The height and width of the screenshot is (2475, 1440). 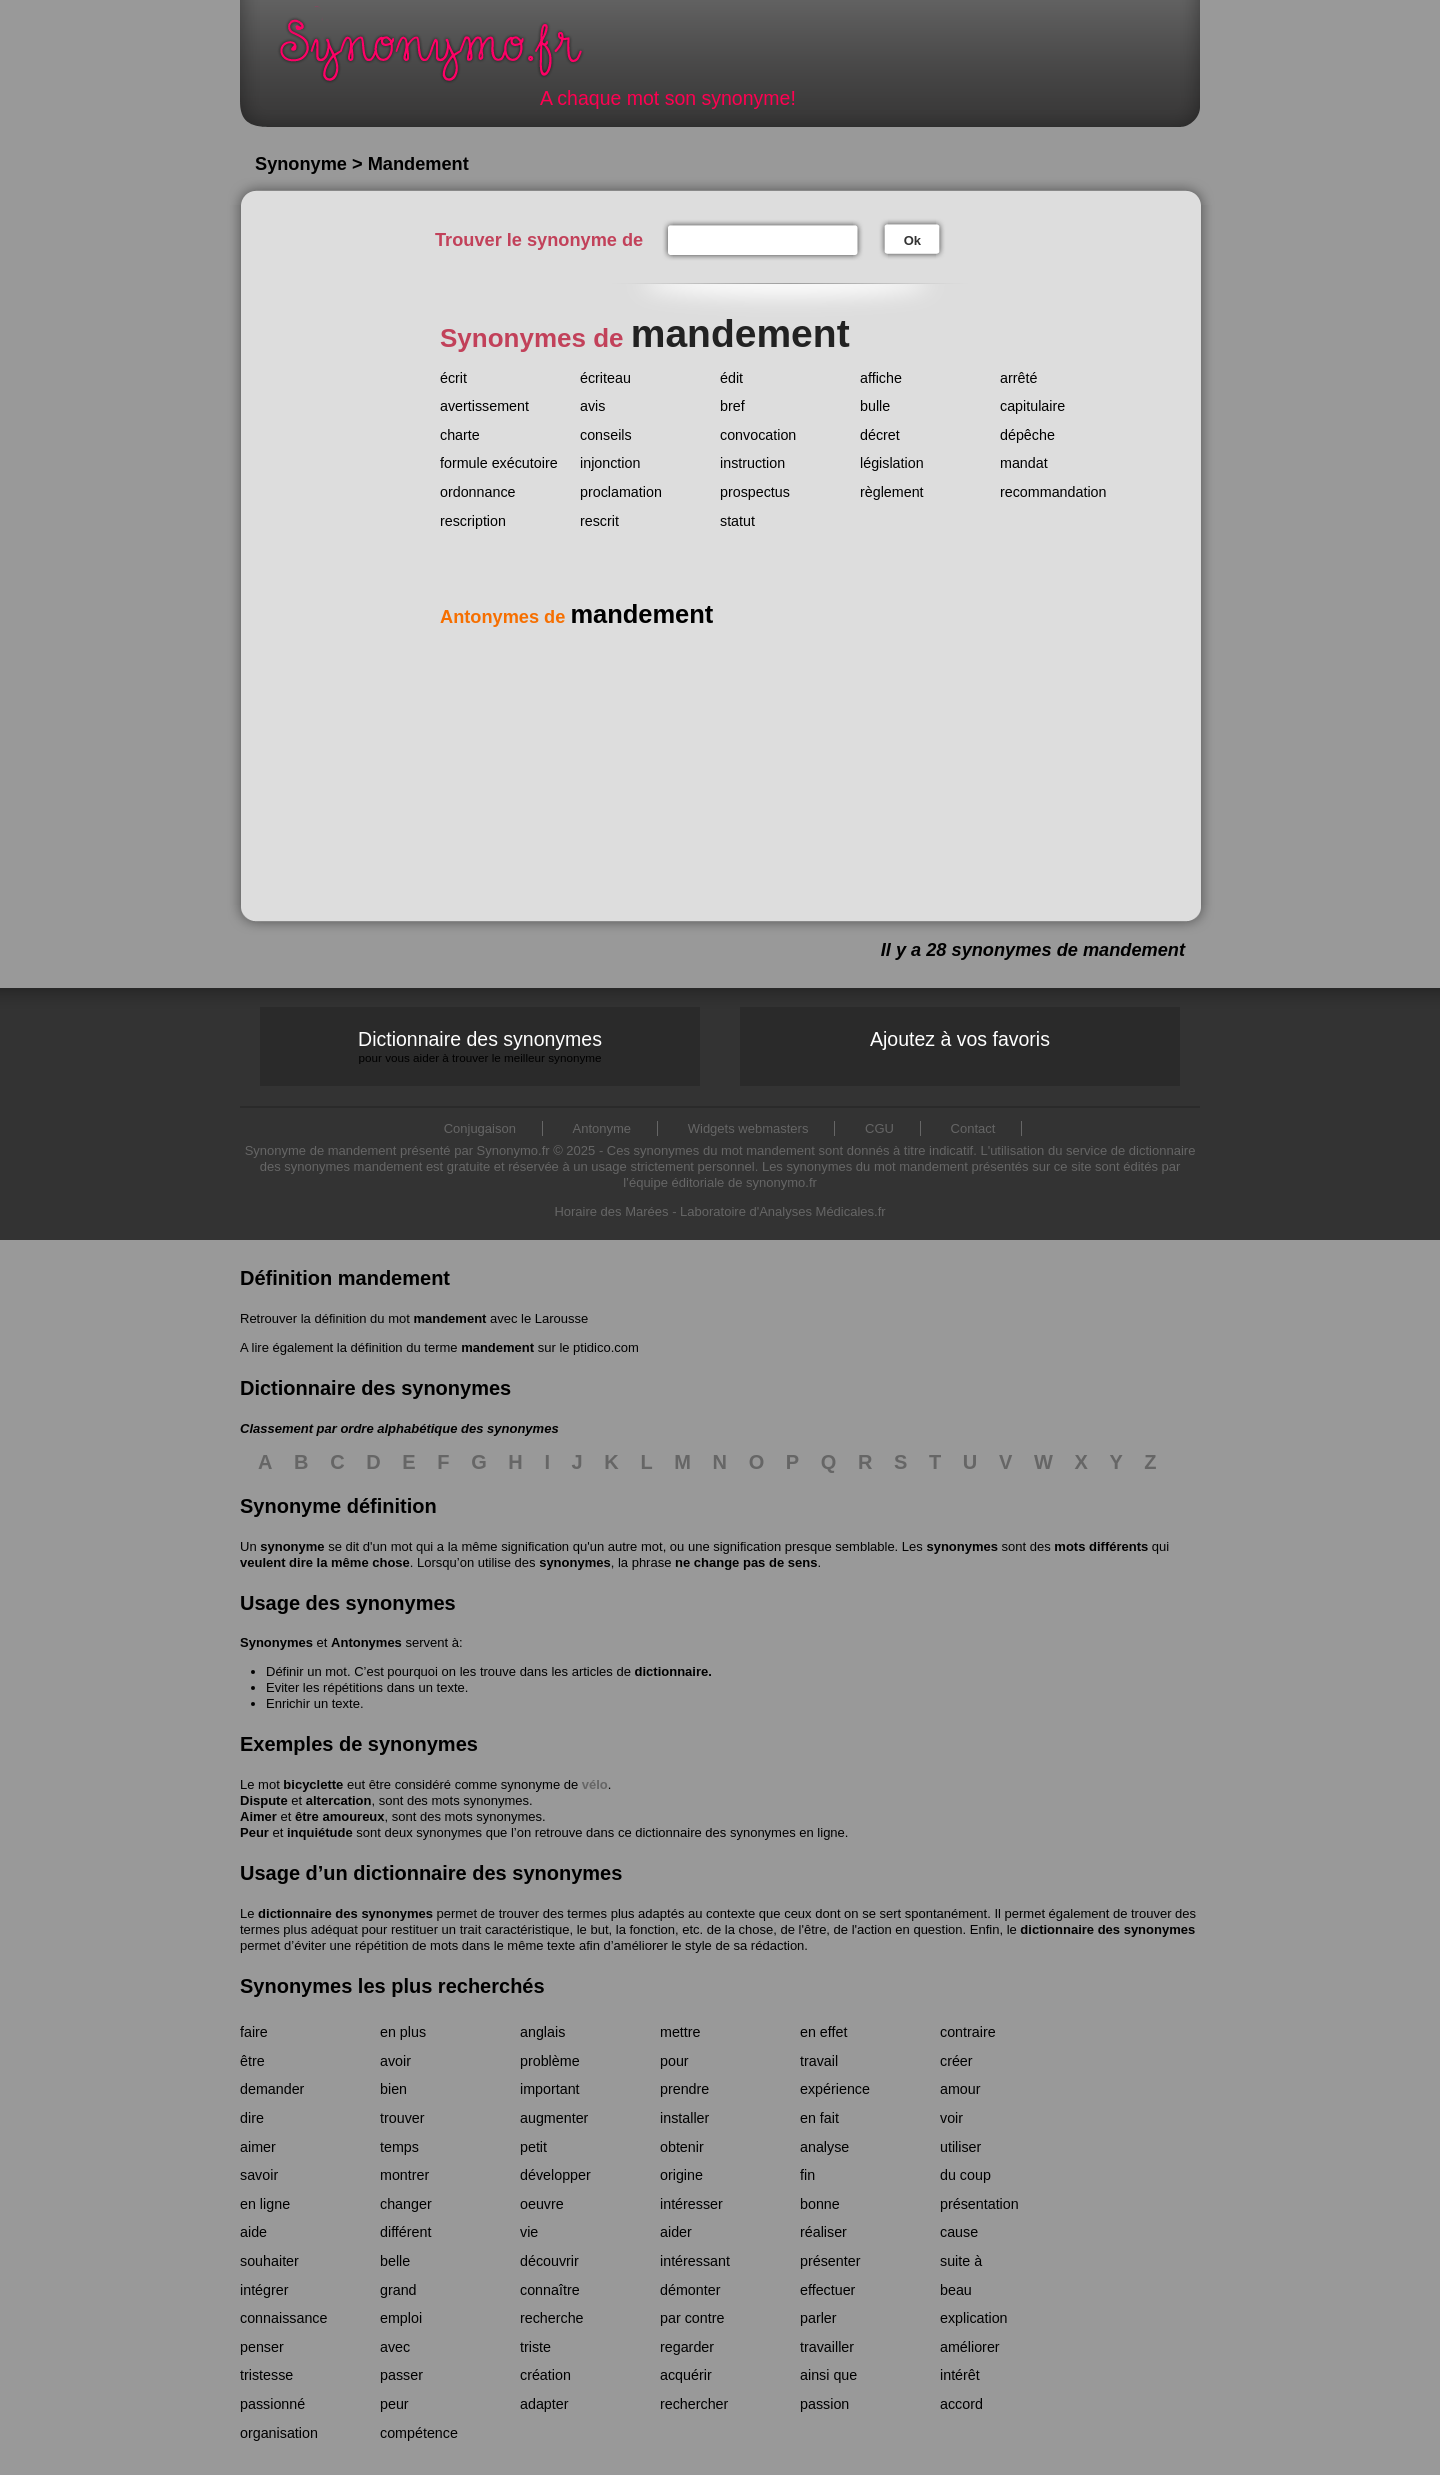 What do you see at coordinates (460, 435) in the screenshot?
I see `charte` at bounding box center [460, 435].